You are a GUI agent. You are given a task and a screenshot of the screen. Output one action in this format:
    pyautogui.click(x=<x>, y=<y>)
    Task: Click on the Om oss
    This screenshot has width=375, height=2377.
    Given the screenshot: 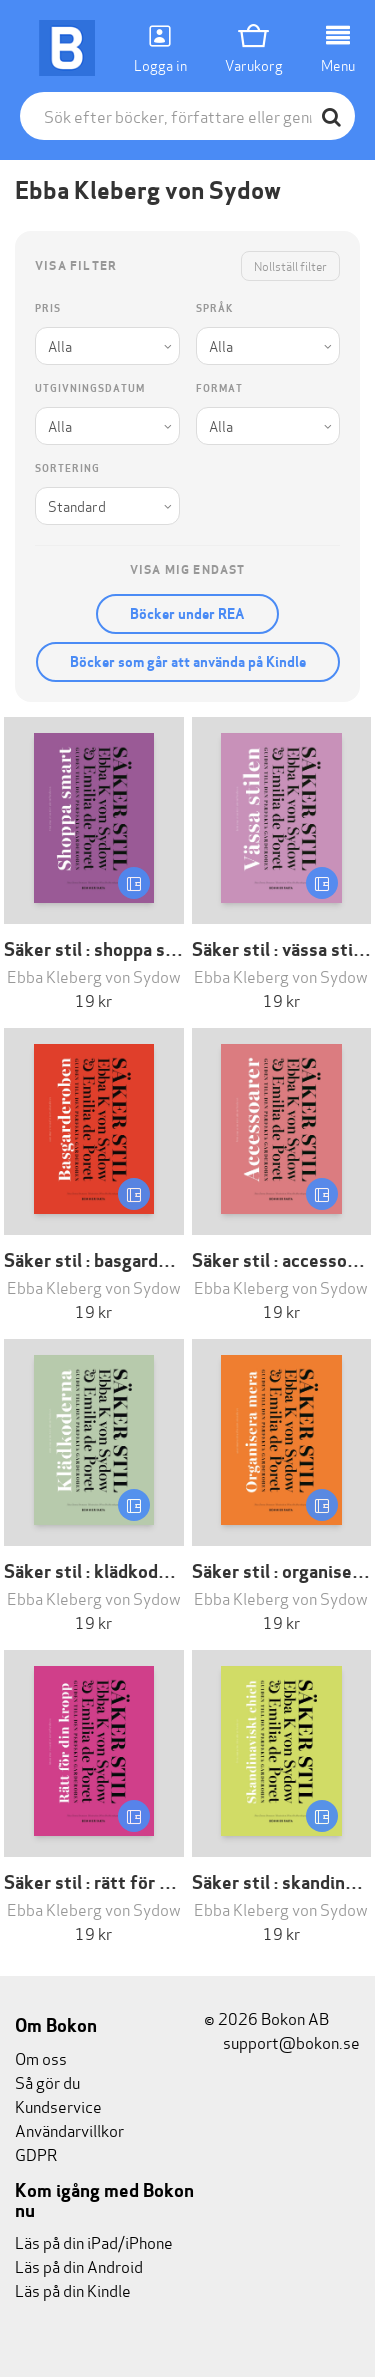 What is the action you would take?
    pyautogui.click(x=41, y=2057)
    